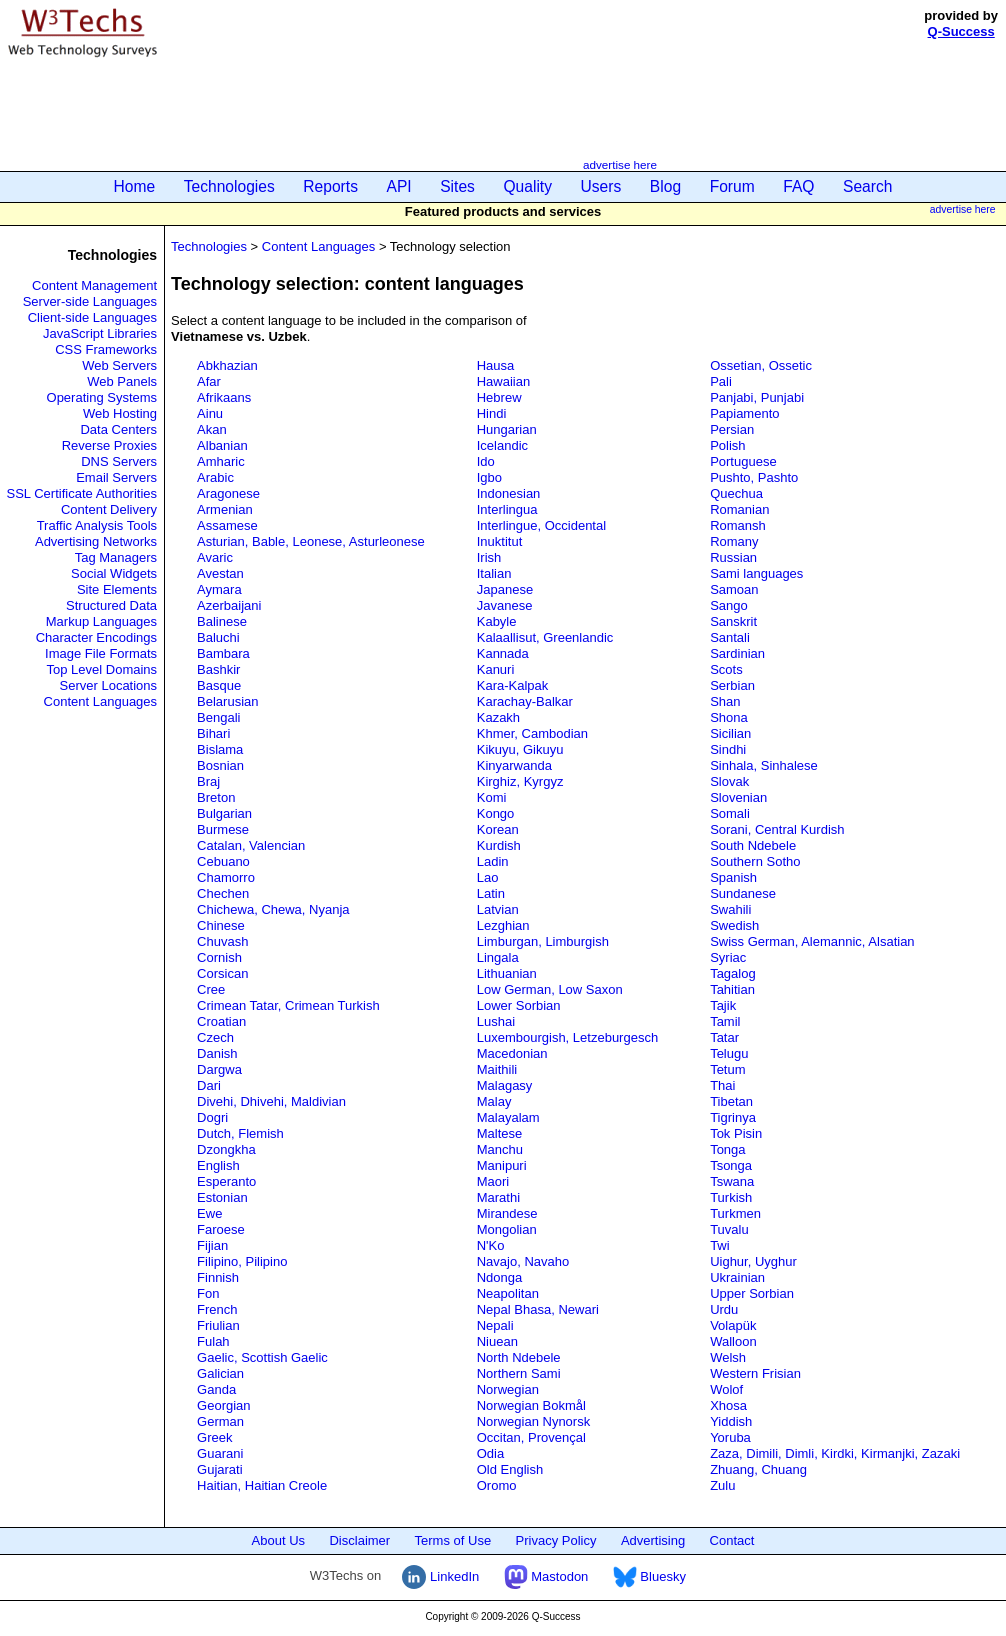 The width and height of the screenshot is (1006, 1636). What do you see at coordinates (503, 381) in the screenshot?
I see `Hawaiian` at bounding box center [503, 381].